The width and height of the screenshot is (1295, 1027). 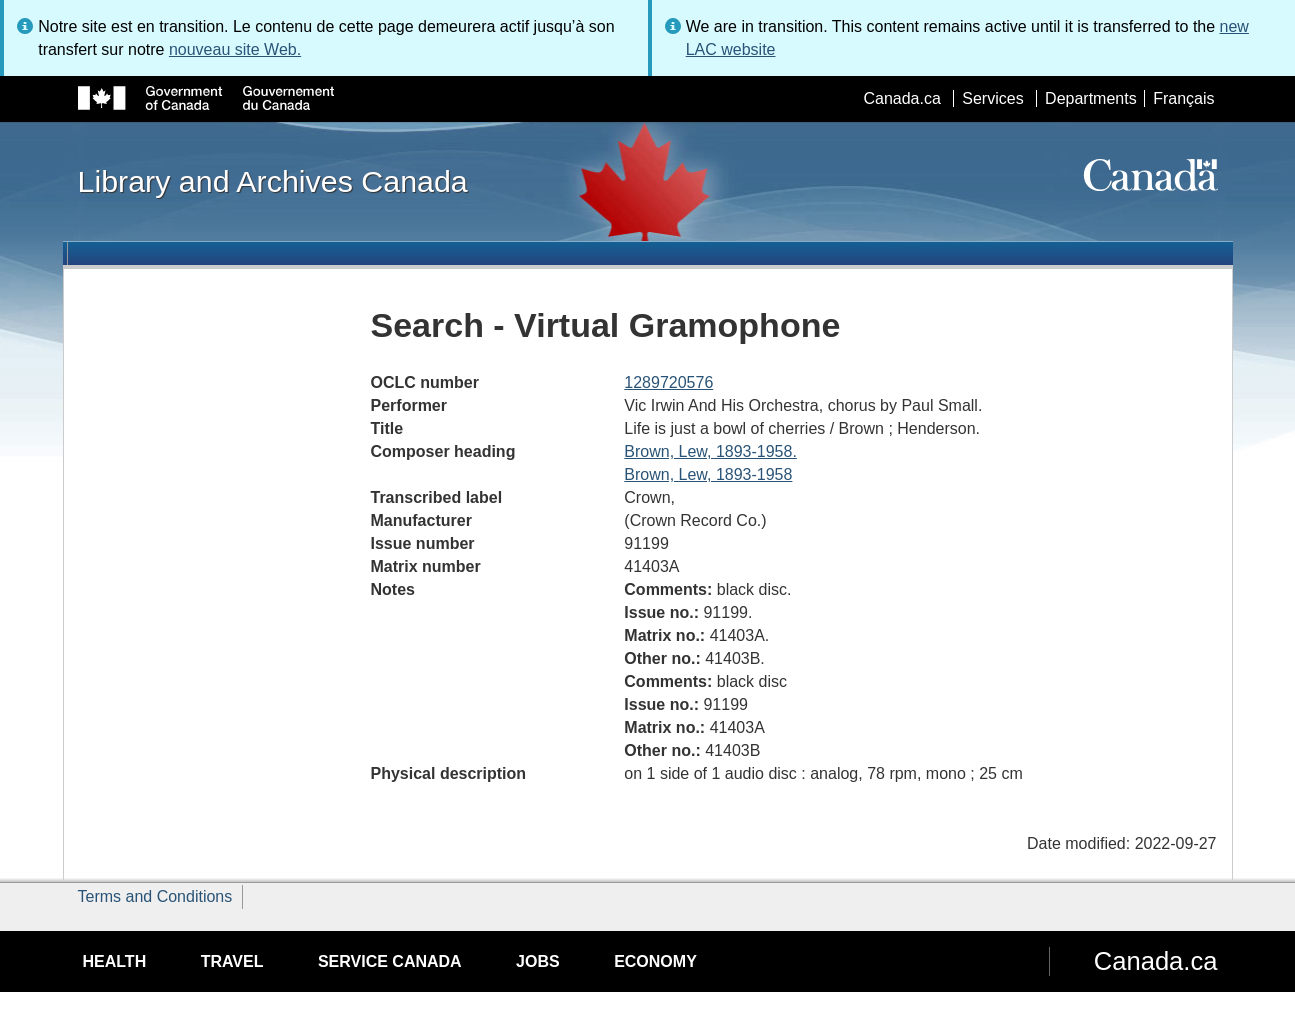 I want to click on Library and Archives Canada, so click(x=273, y=181).